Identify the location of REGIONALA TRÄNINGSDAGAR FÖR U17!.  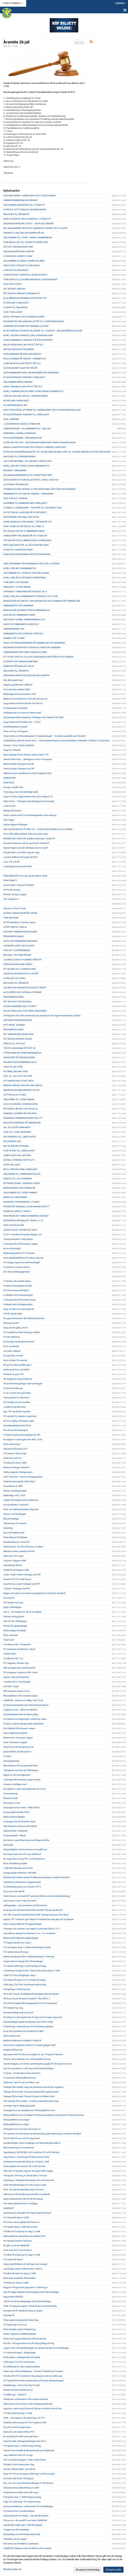
(22, 1118).